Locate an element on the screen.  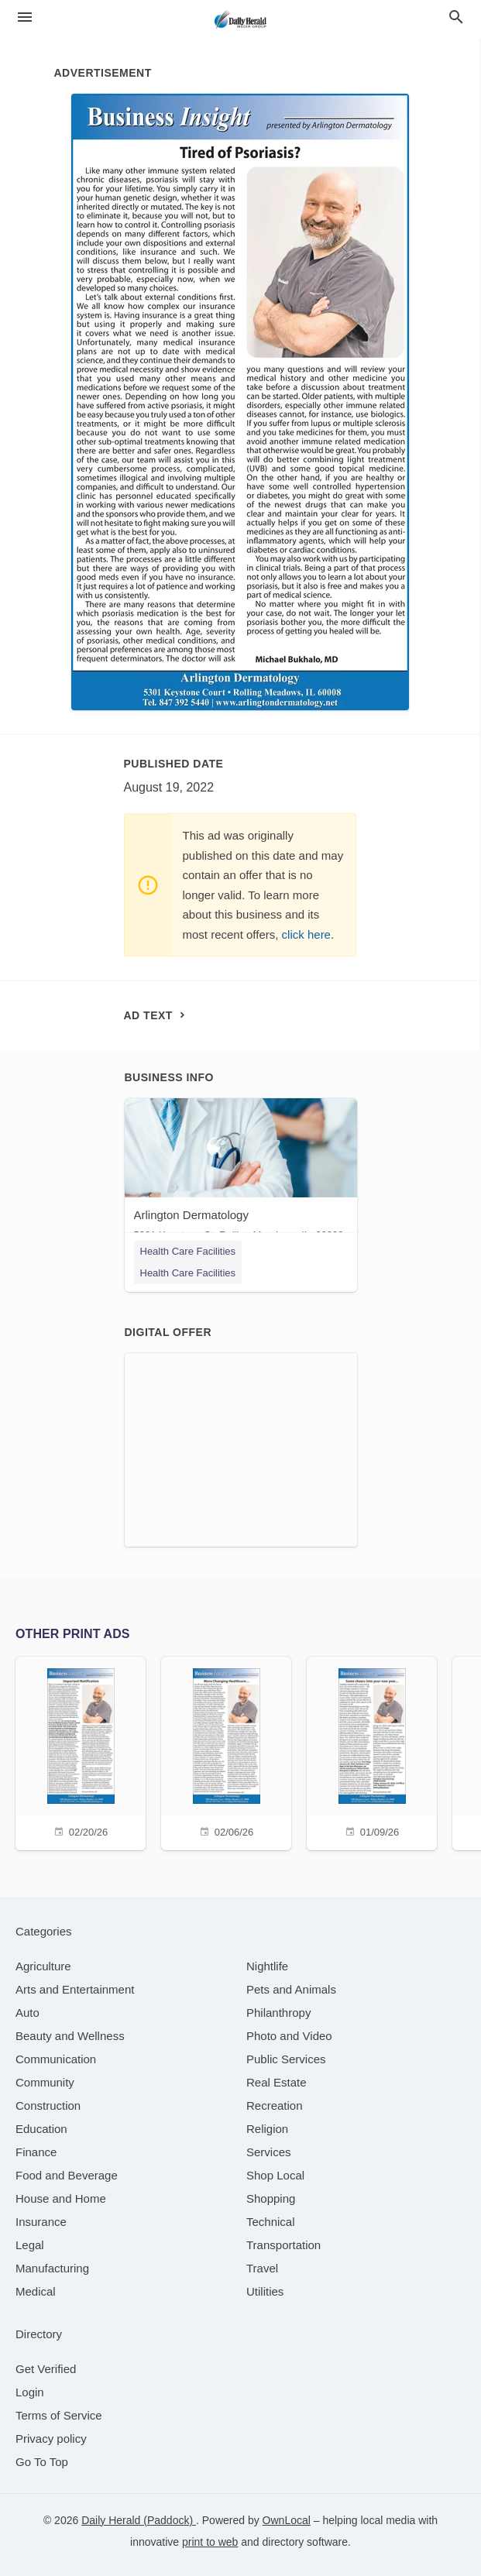
[category Arts and Entertainment] is located at coordinates (74, 1989).